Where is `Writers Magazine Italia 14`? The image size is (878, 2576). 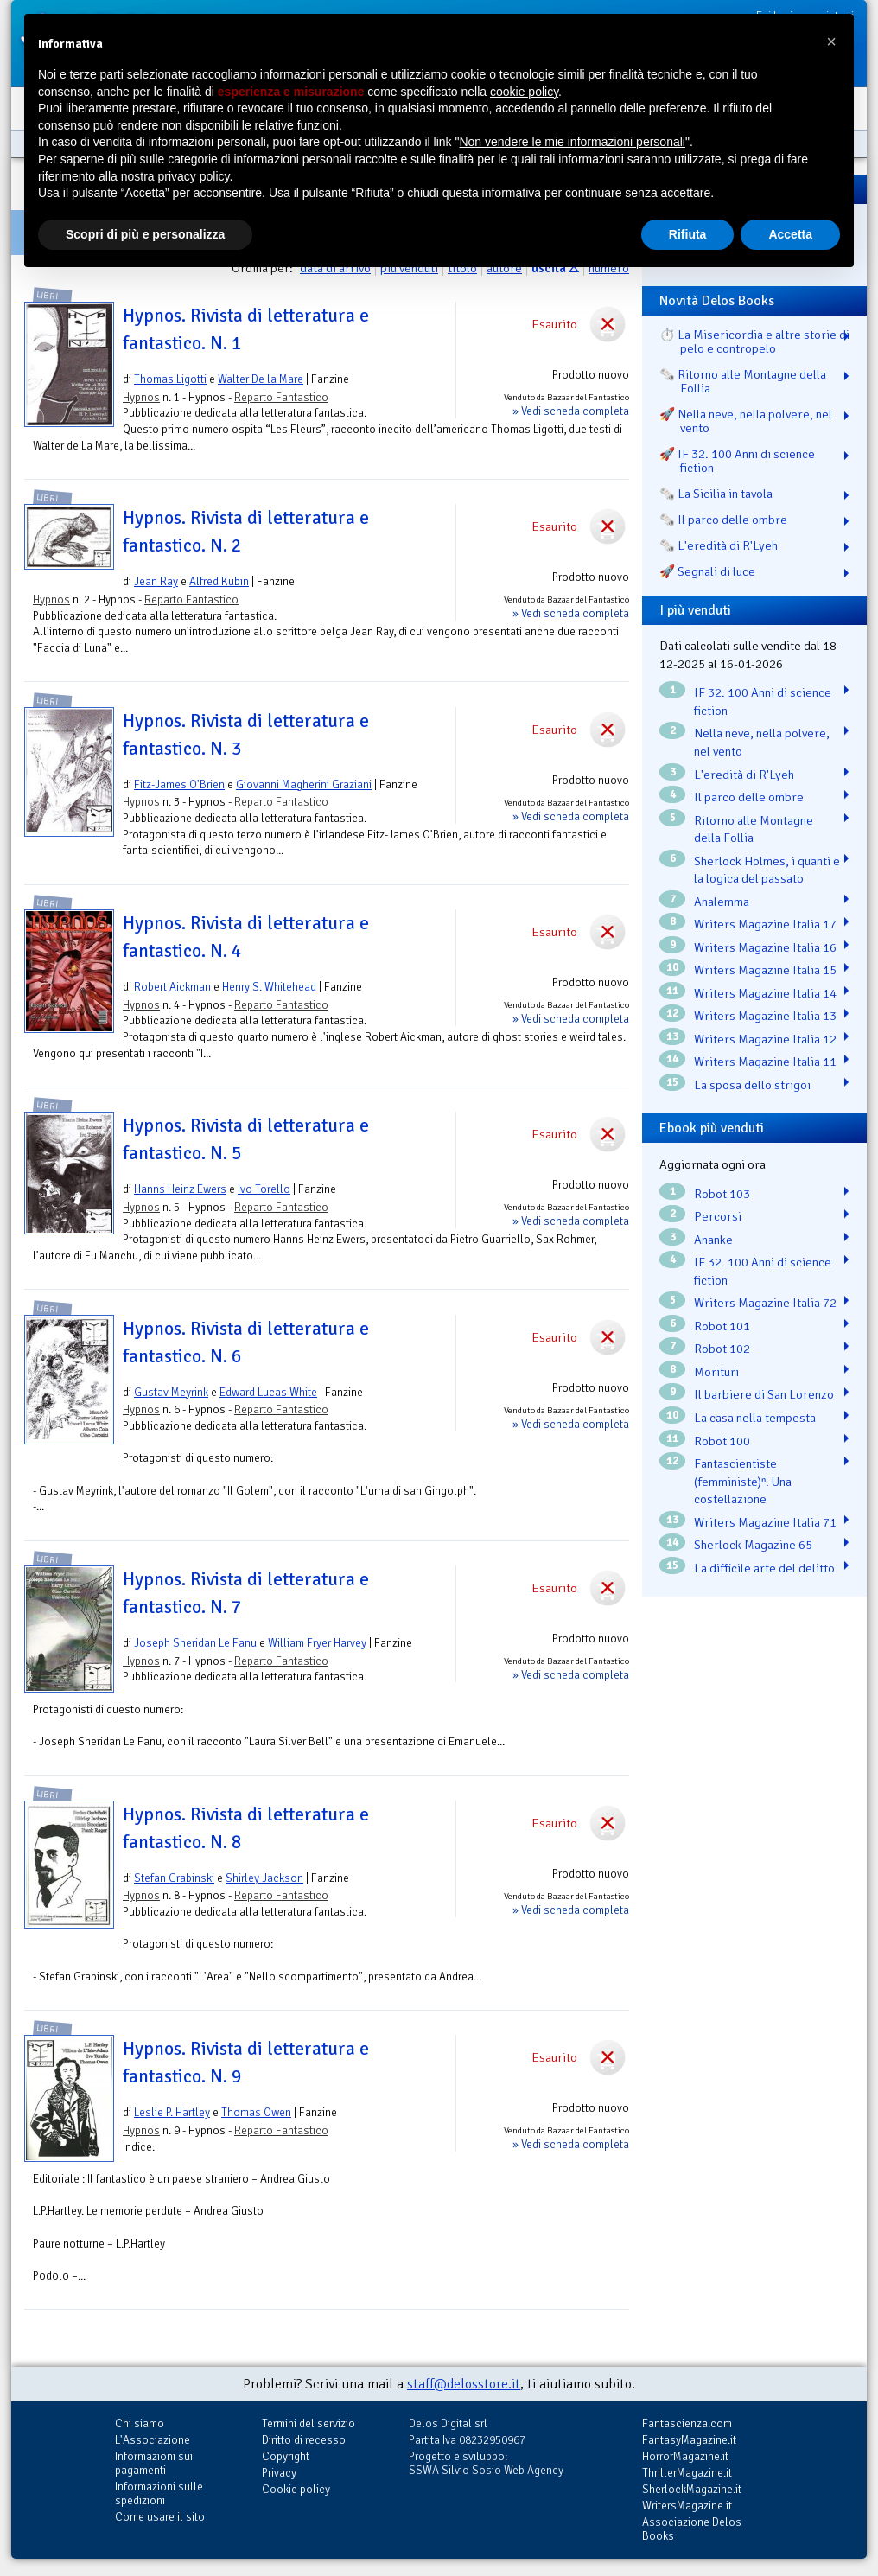 Writers Magazine Italia 14 is located at coordinates (765, 993).